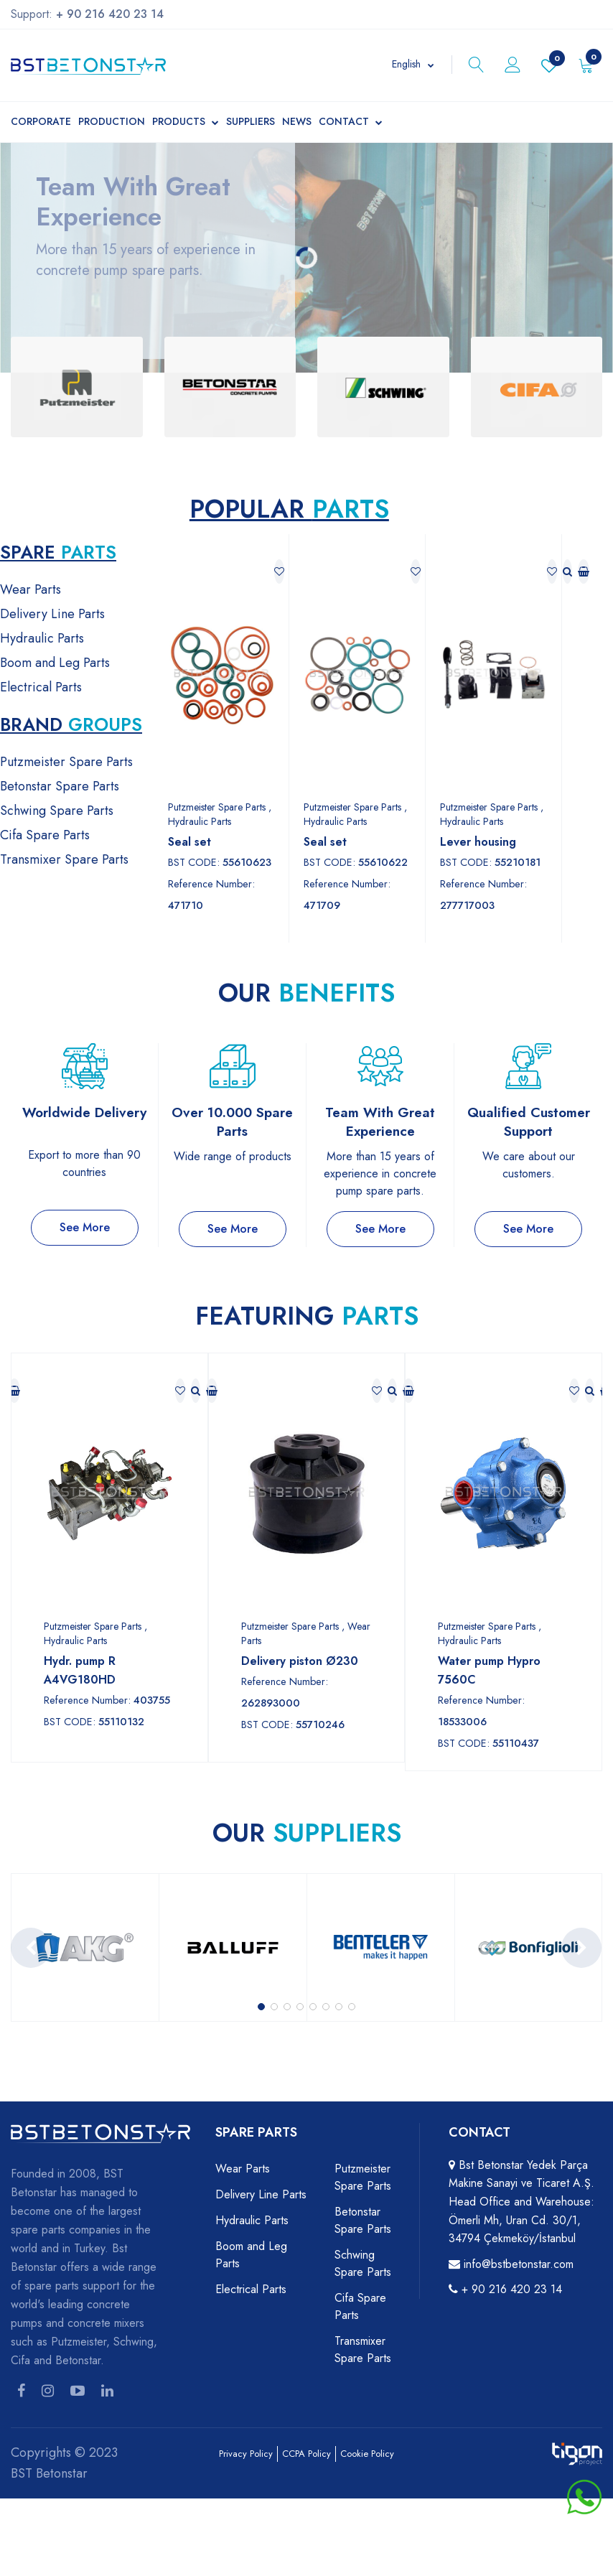 This screenshot has width=613, height=2576. What do you see at coordinates (306, 2453) in the screenshot?
I see `CCPA Policy` at bounding box center [306, 2453].